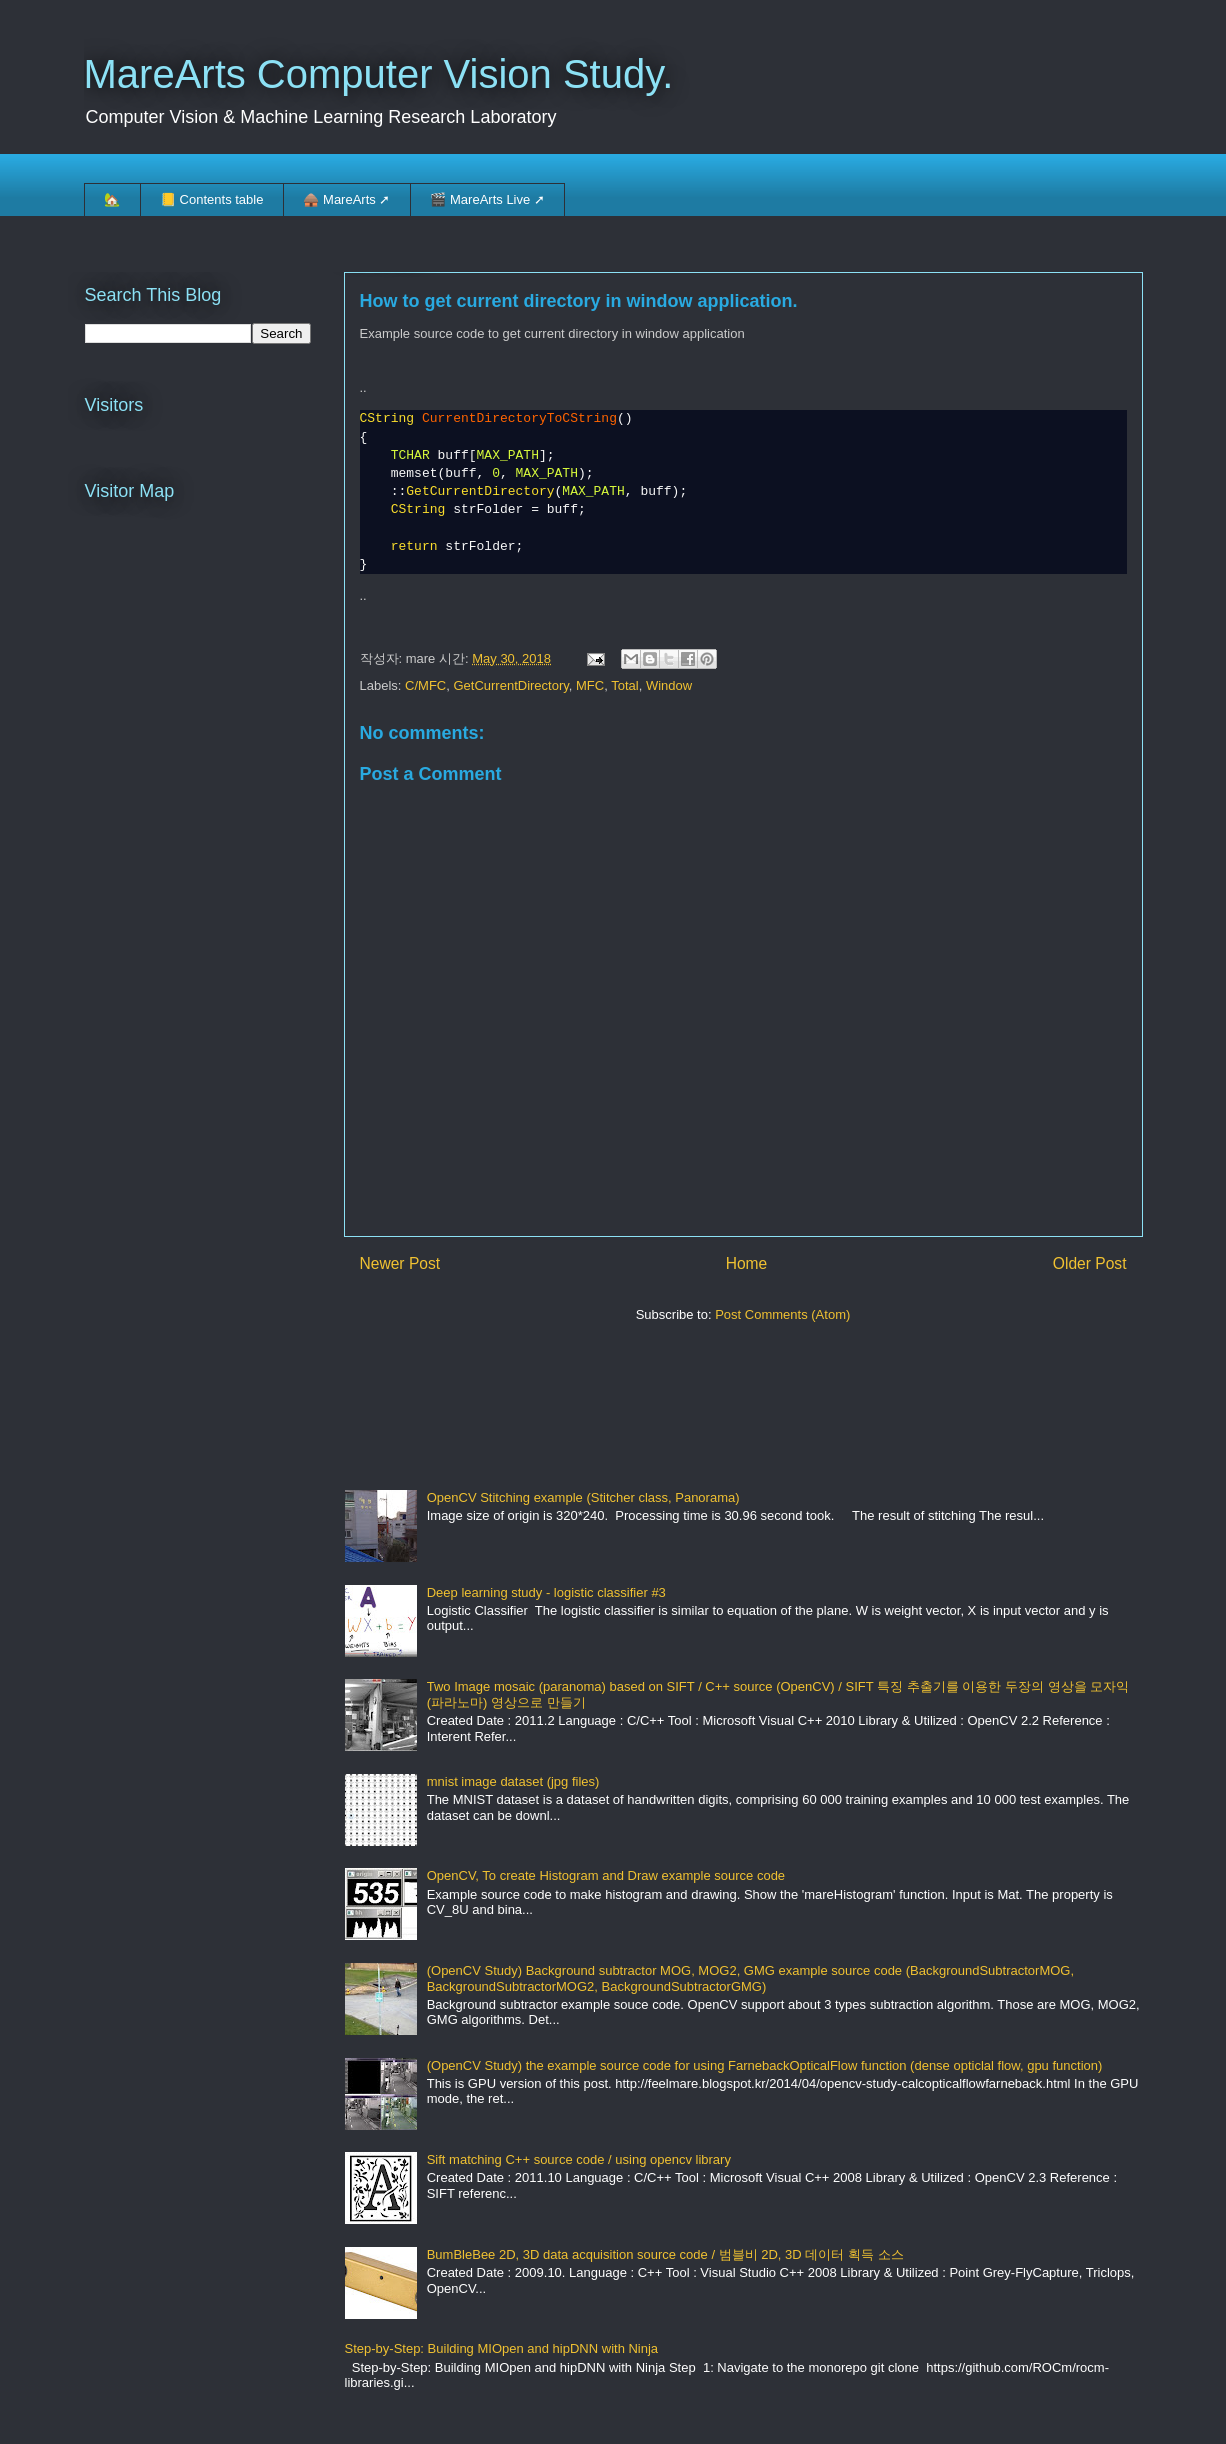  What do you see at coordinates (579, 2159) in the screenshot?
I see `Sift matching C++ source code / using opencv library` at bounding box center [579, 2159].